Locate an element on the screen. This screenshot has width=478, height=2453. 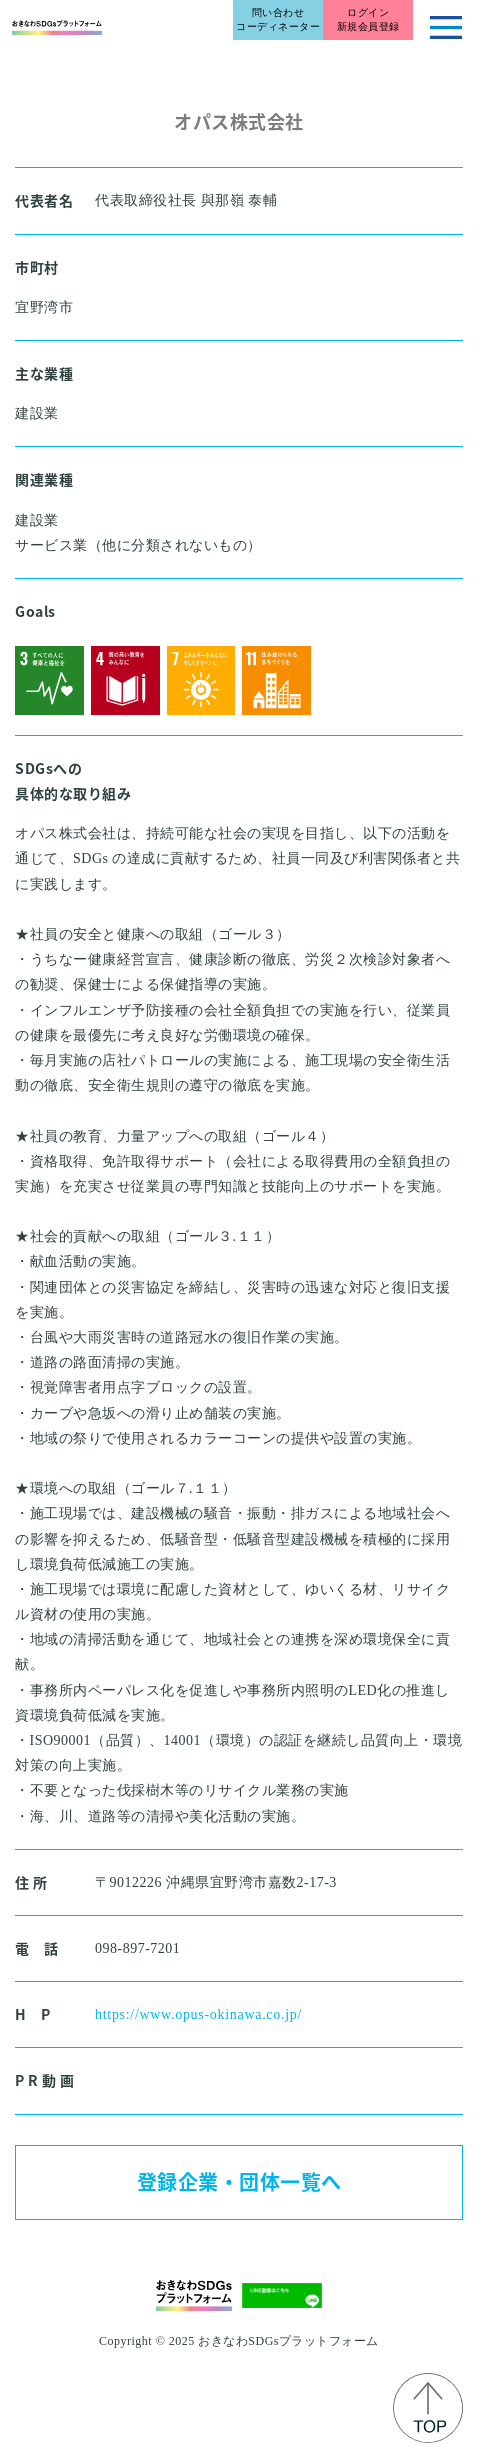
登録企業・団体一覧へ is located at coordinates (239, 2181).